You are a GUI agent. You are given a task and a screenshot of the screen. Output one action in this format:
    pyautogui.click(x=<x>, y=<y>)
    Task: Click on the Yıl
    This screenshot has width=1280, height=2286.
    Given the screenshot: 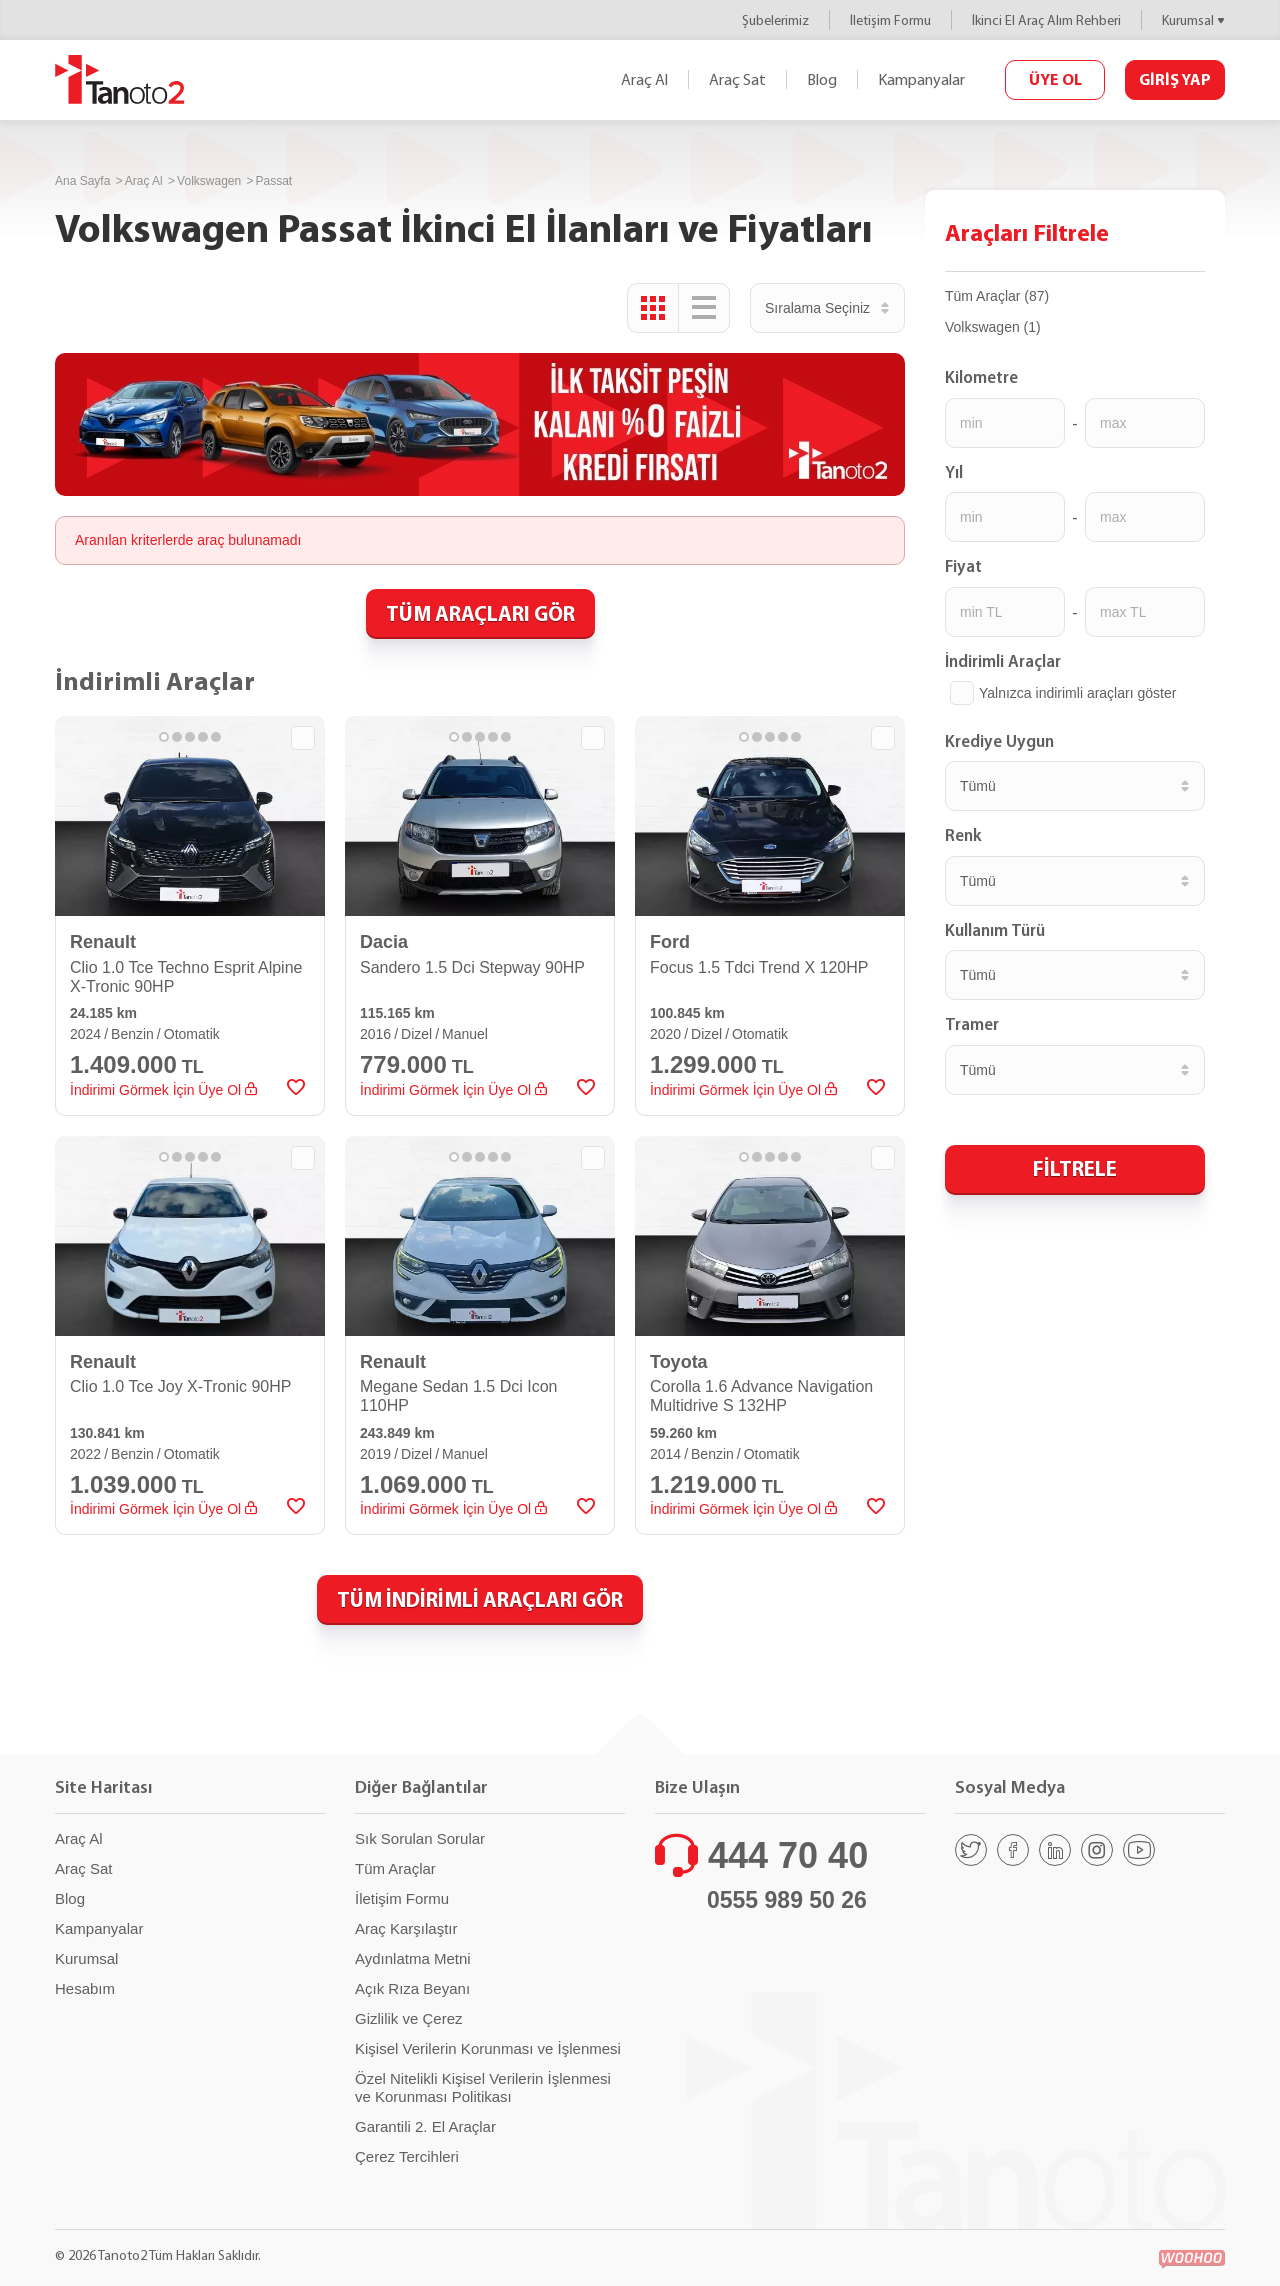 What is the action you would take?
    pyautogui.click(x=954, y=472)
    